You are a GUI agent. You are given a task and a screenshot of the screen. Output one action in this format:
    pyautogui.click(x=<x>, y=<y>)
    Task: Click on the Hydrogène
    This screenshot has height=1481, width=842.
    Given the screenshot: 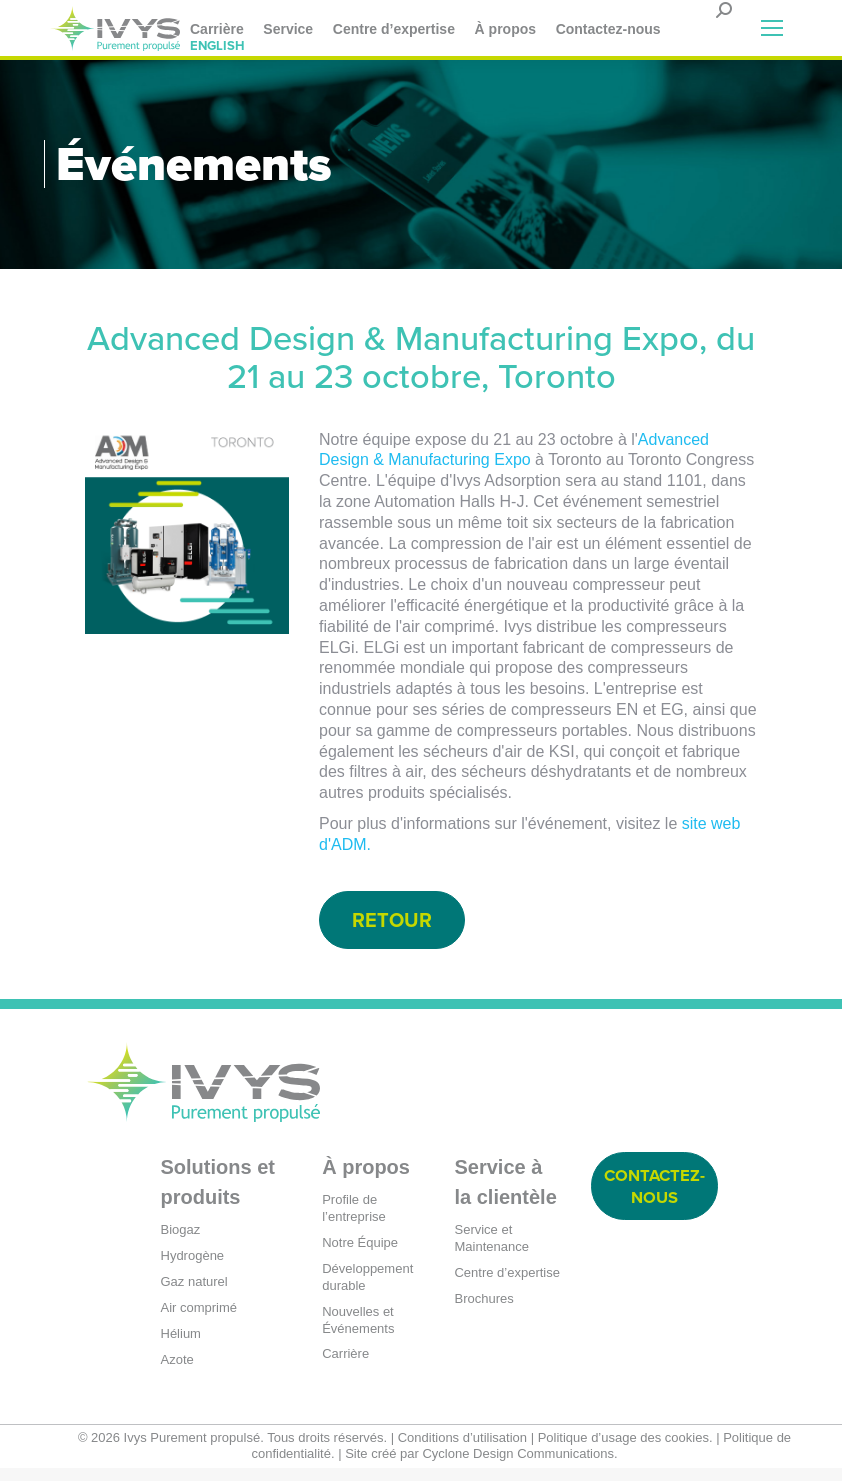 What is the action you would take?
    pyautogui.click(x=193, y=1267)
    